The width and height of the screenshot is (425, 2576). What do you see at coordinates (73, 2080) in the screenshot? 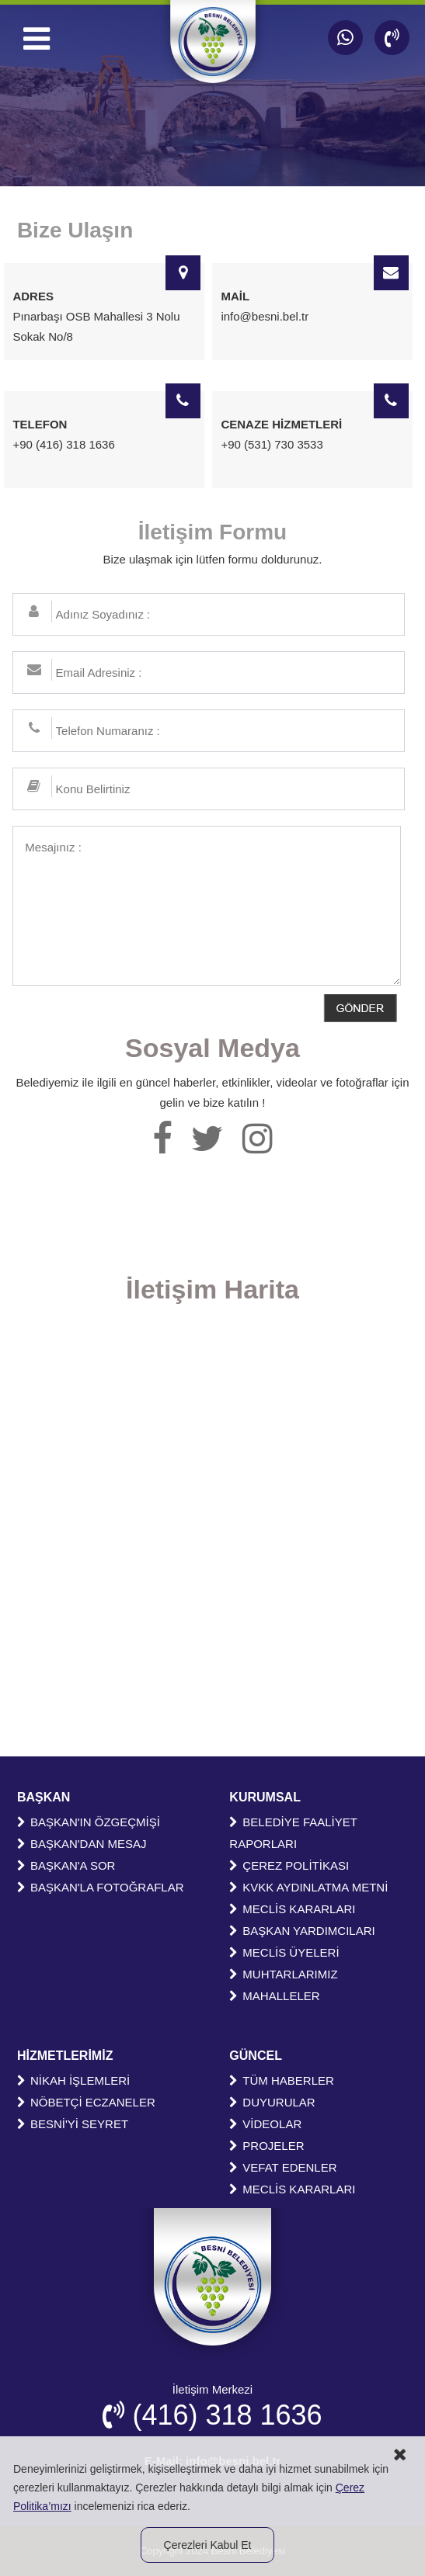
I see `NİKAH İŞLEMLERİ` at bounding box center [73, 2080].